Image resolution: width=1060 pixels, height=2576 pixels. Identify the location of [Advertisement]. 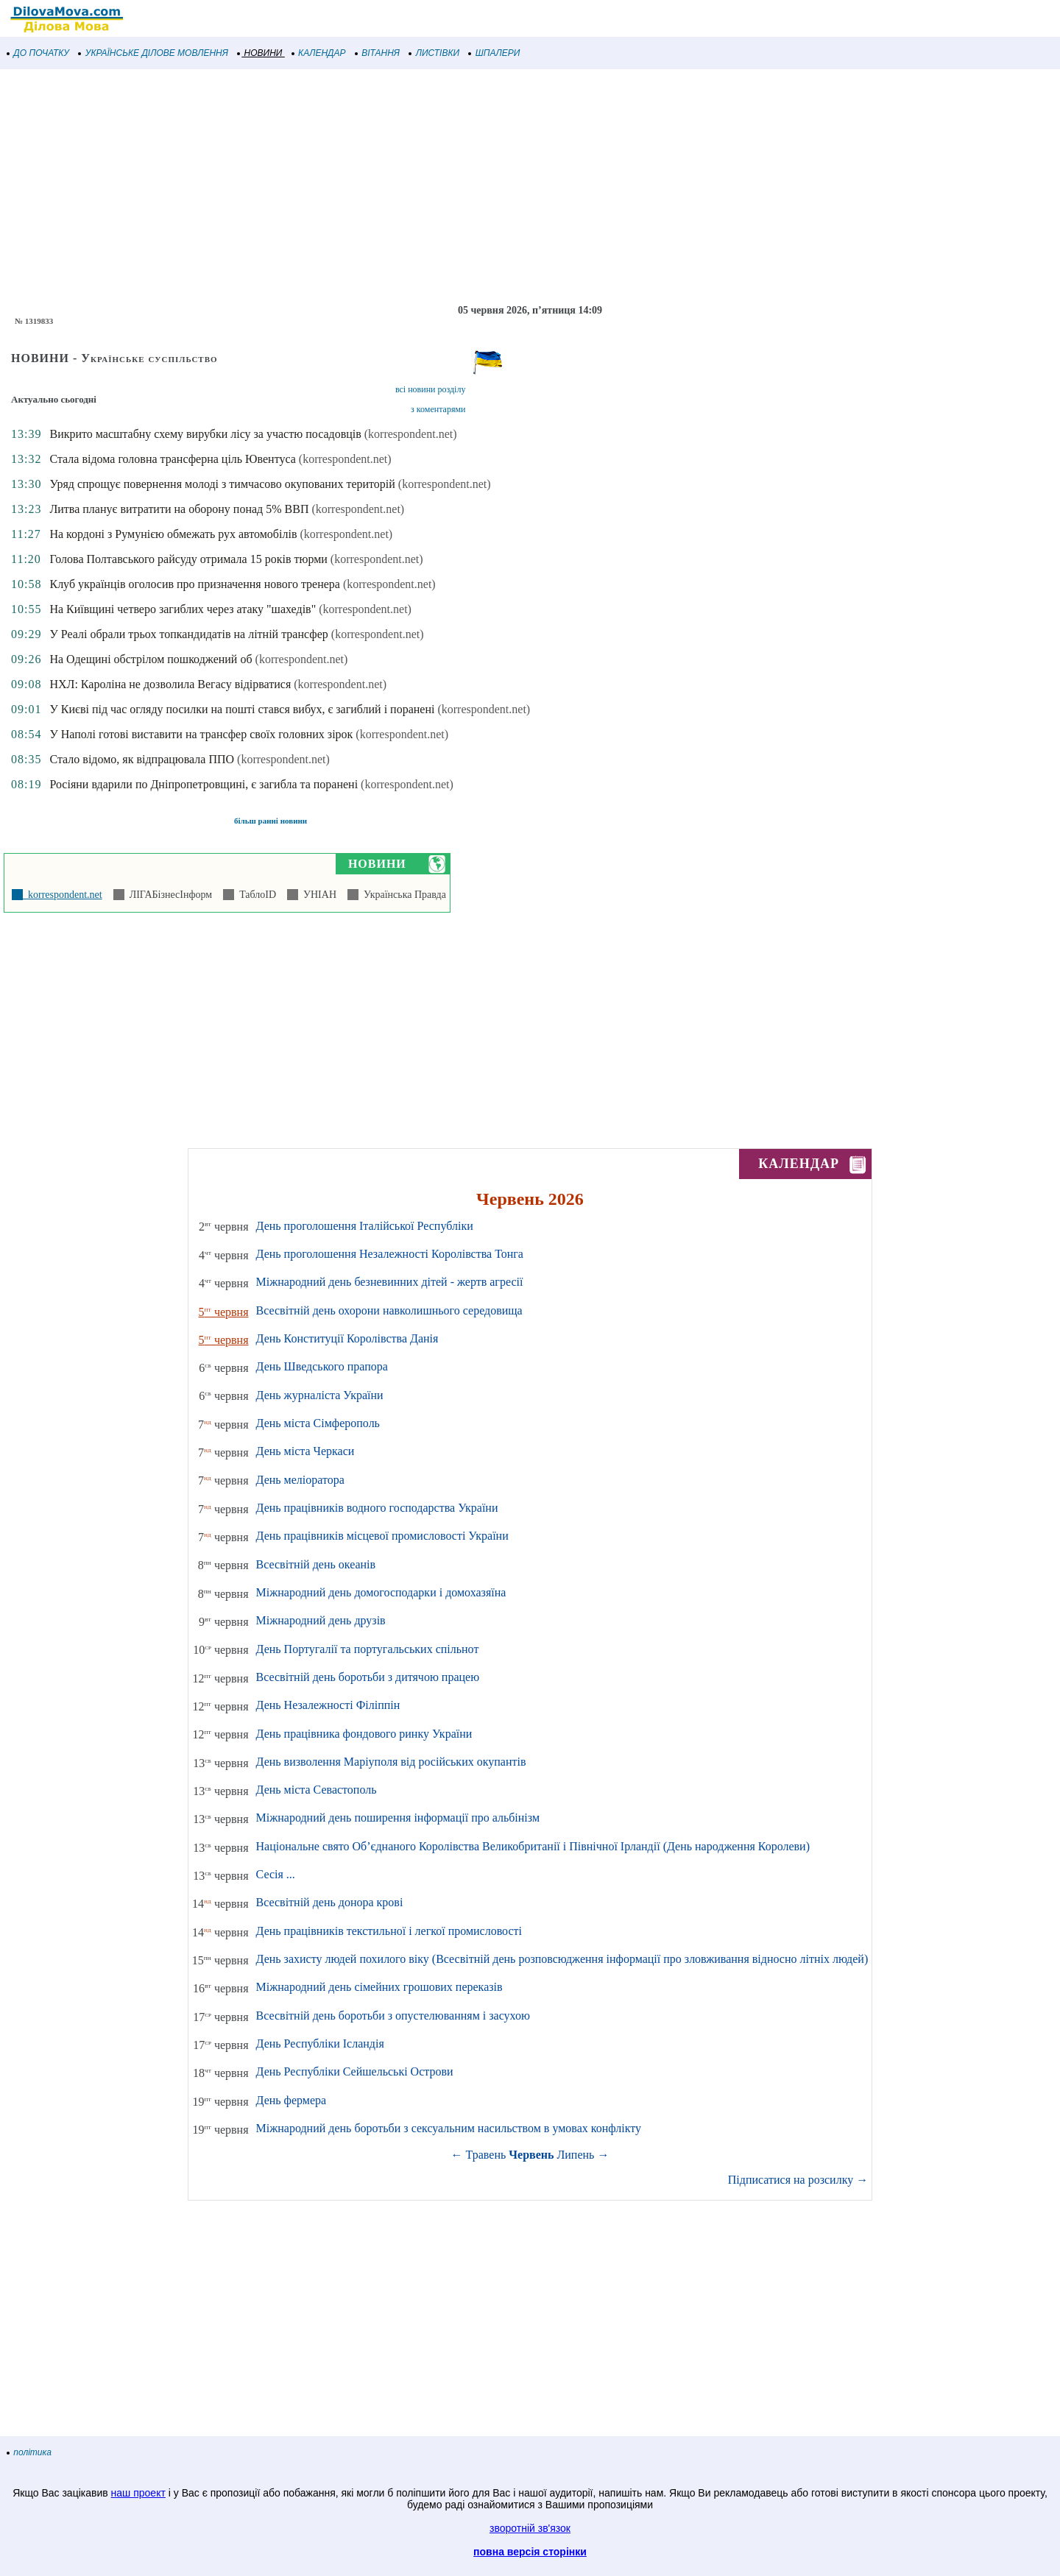
(441, 187).